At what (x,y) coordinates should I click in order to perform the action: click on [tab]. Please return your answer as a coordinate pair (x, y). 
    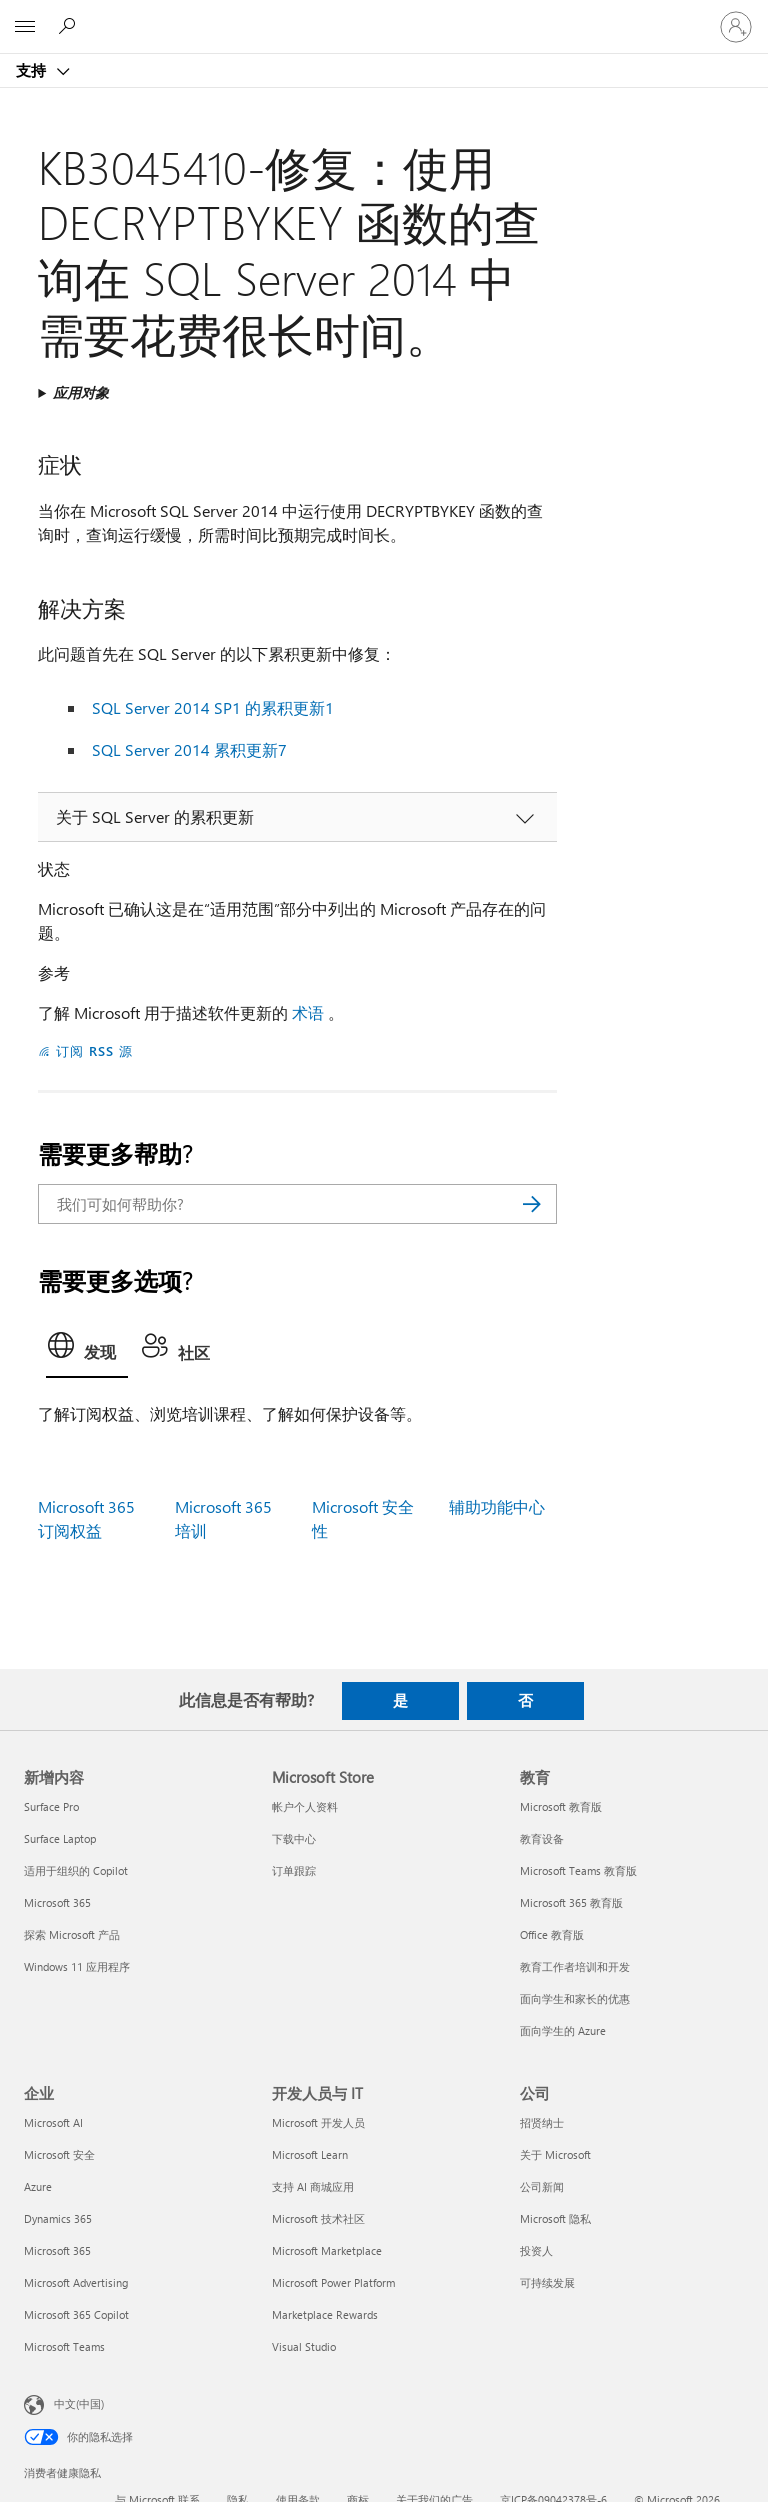
    Looking at the image, I should click on (87, 1351).